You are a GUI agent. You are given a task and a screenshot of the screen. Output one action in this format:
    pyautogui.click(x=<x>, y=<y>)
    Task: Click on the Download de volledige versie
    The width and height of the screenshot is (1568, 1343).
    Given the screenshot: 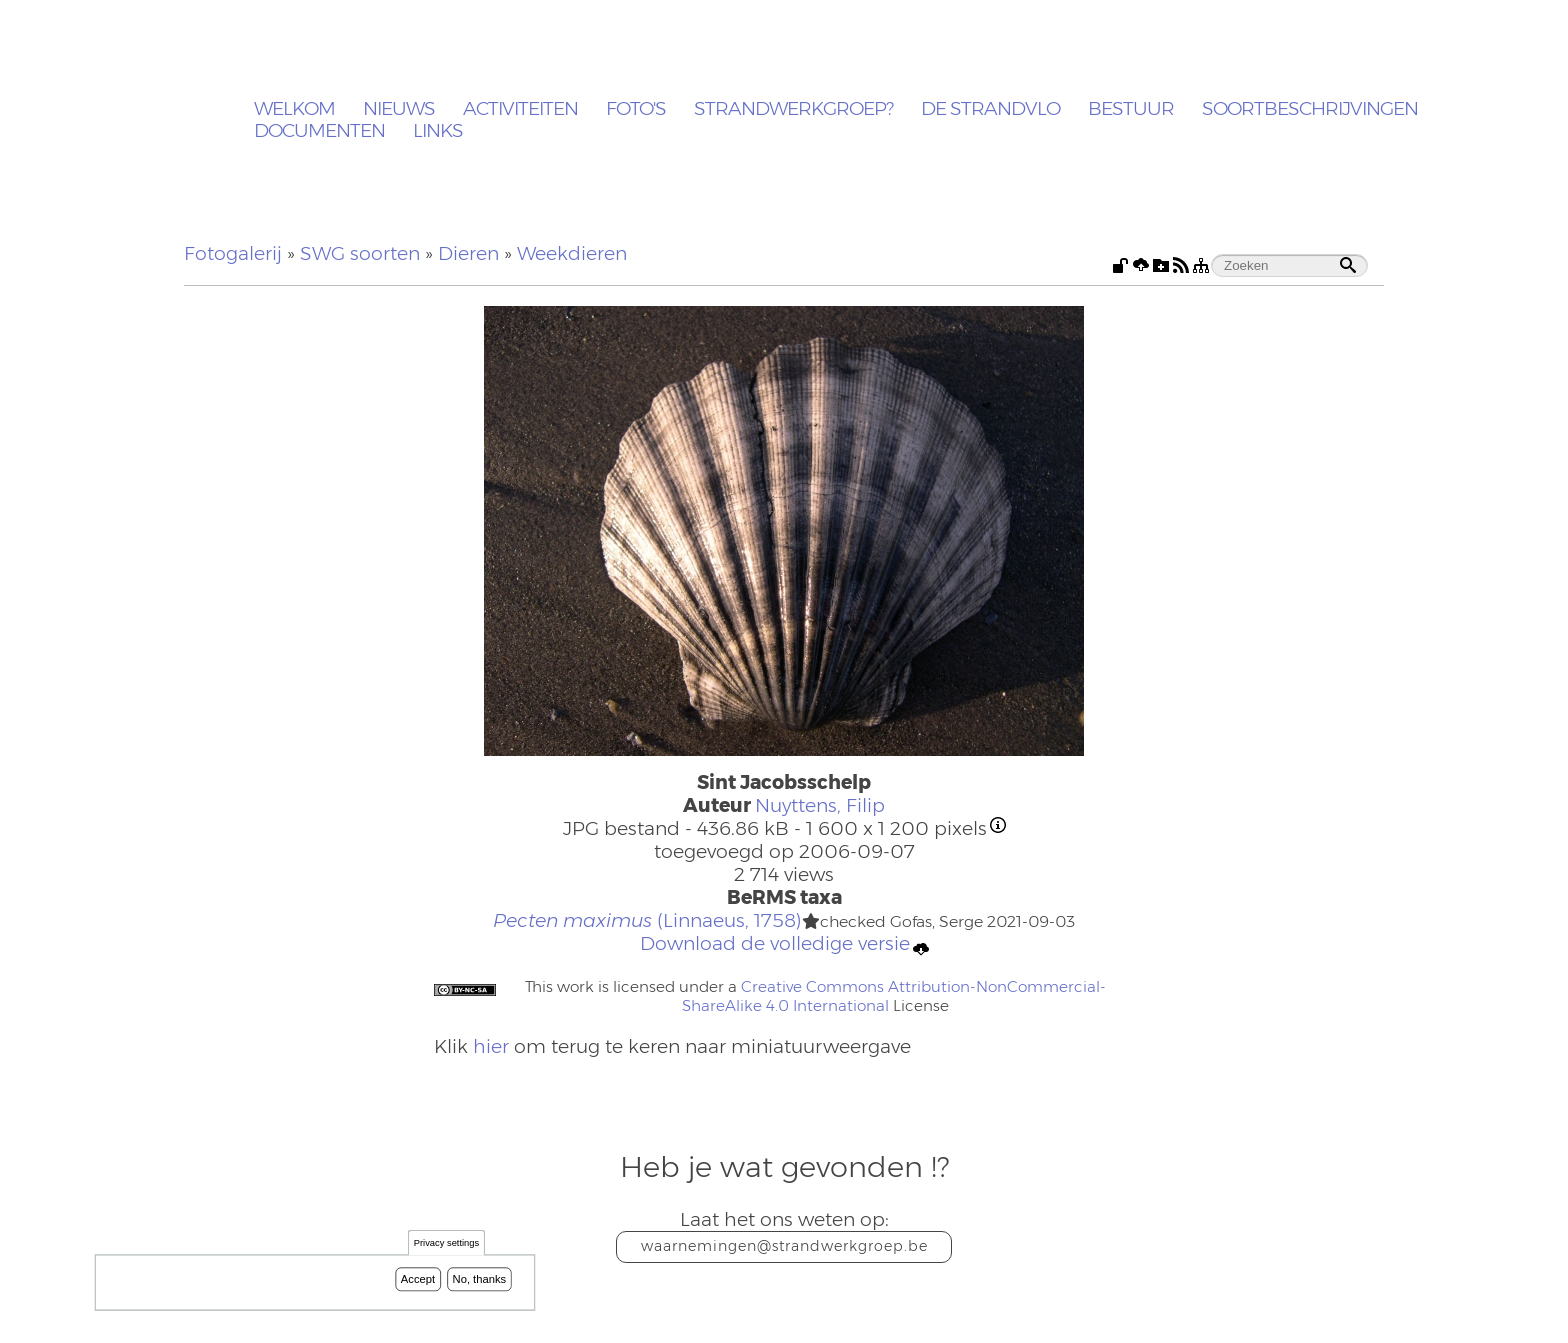 What is the action you would take?
    pyautogui.click(x=784, y=944)
    